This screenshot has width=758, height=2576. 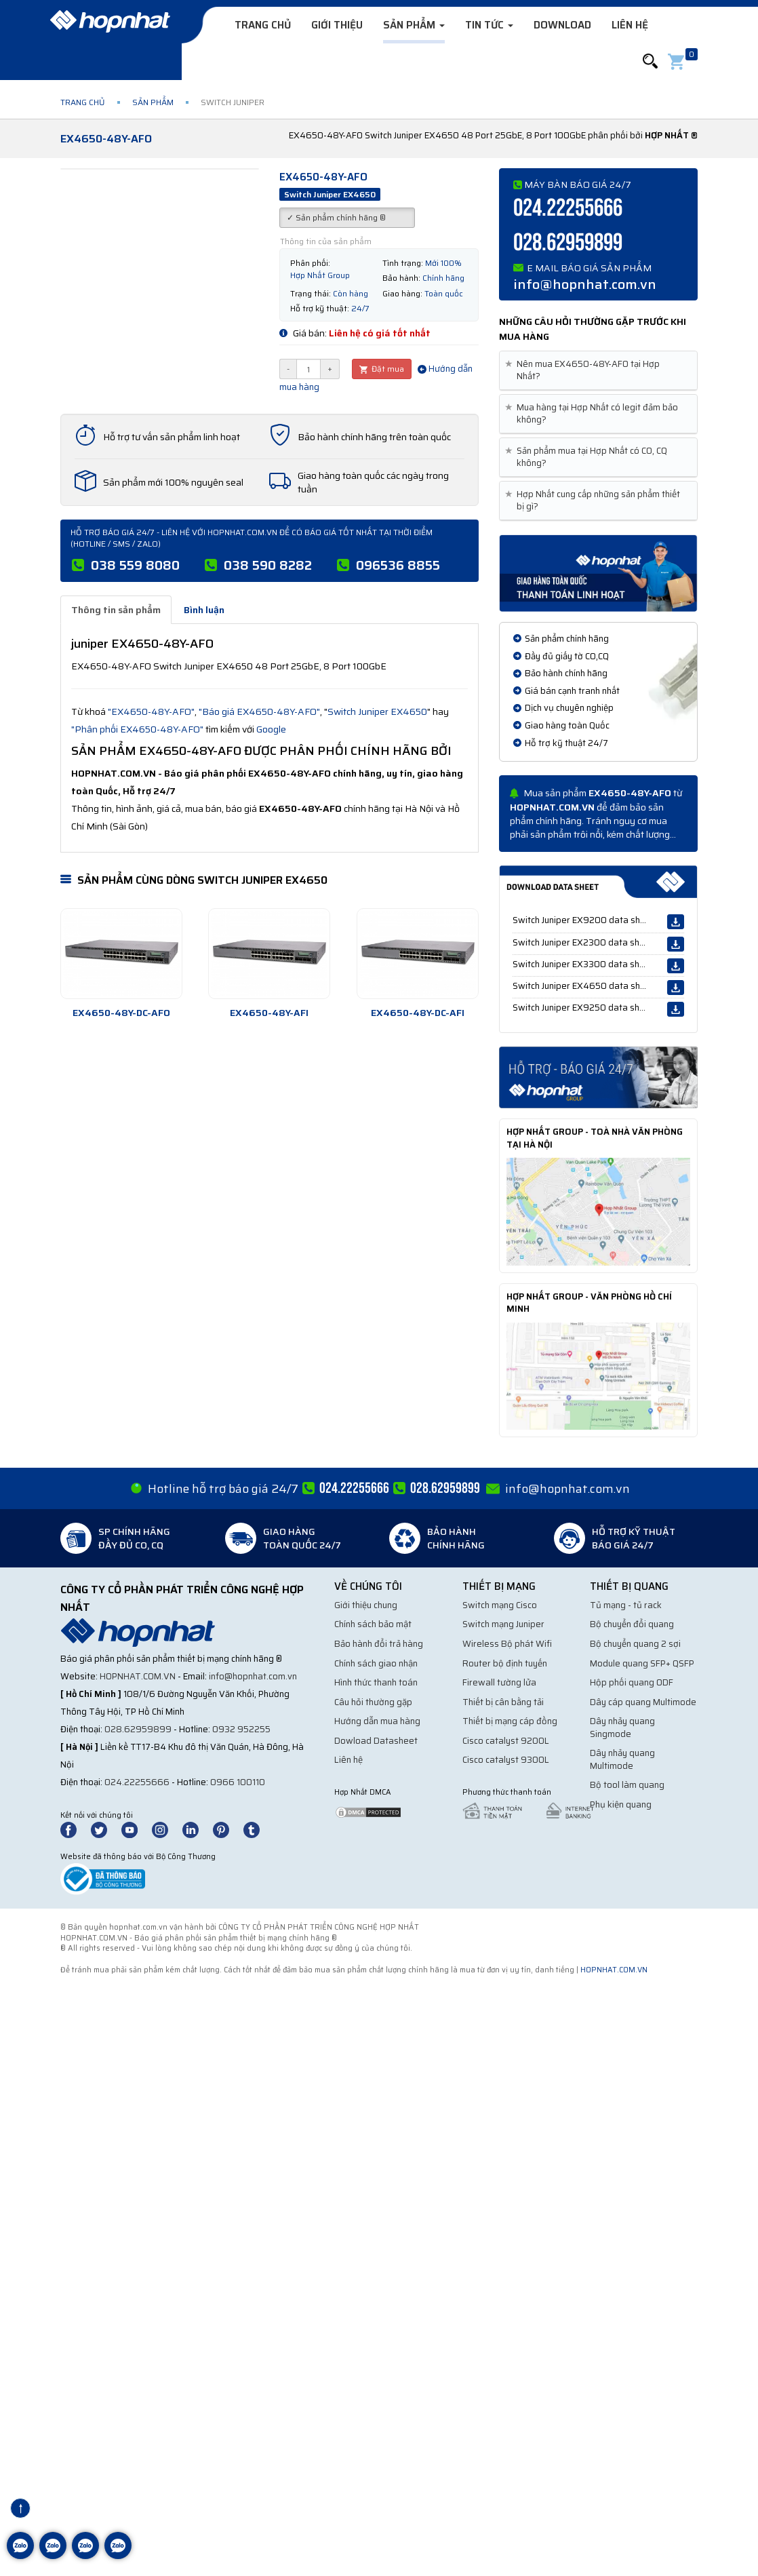 What do you see at coordinates (378, 1644) in the screenshot?
I see `Bảo hành đổi trả hàng` at bounding box center [378, 1644].